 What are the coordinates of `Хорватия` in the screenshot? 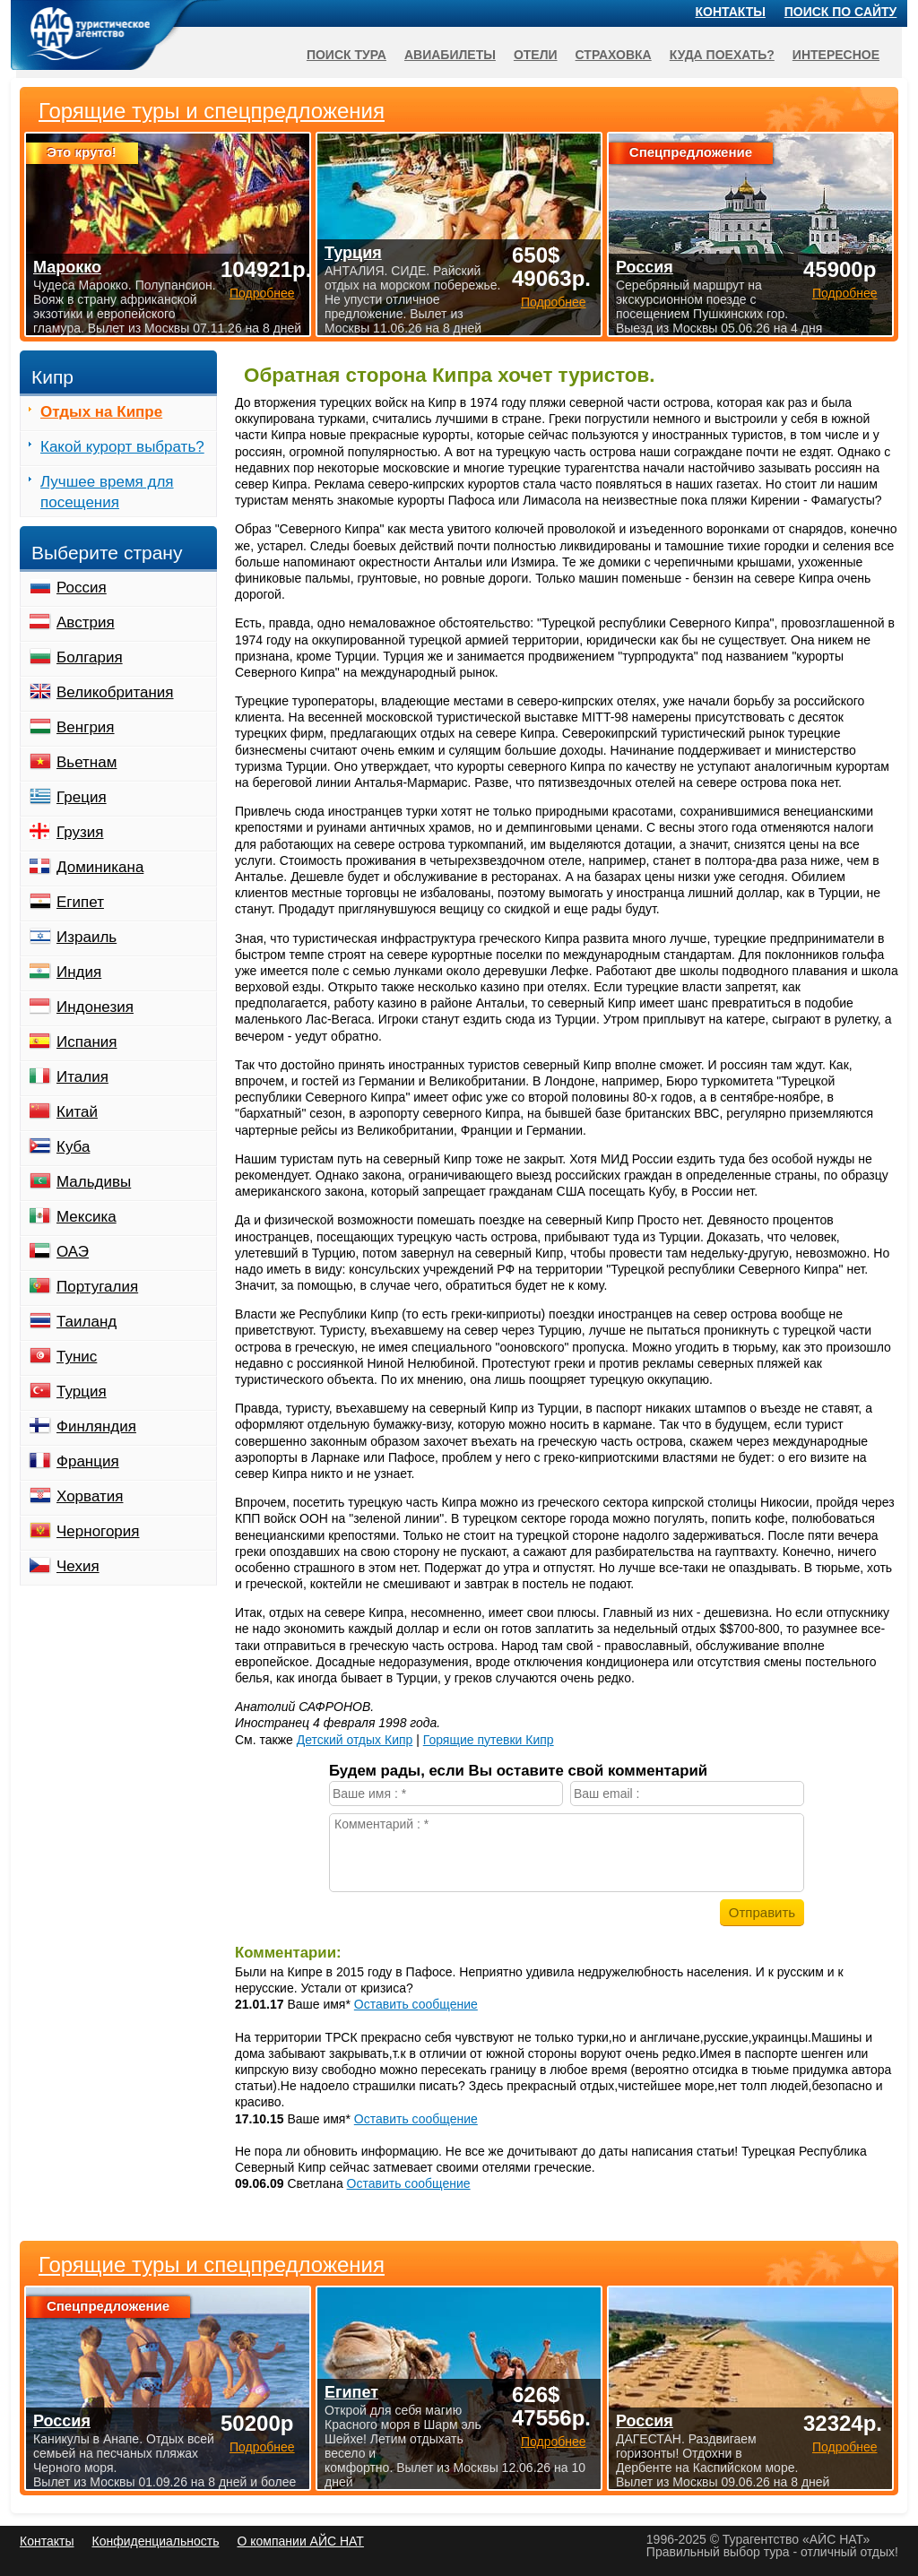 It's located at (89, 1496).